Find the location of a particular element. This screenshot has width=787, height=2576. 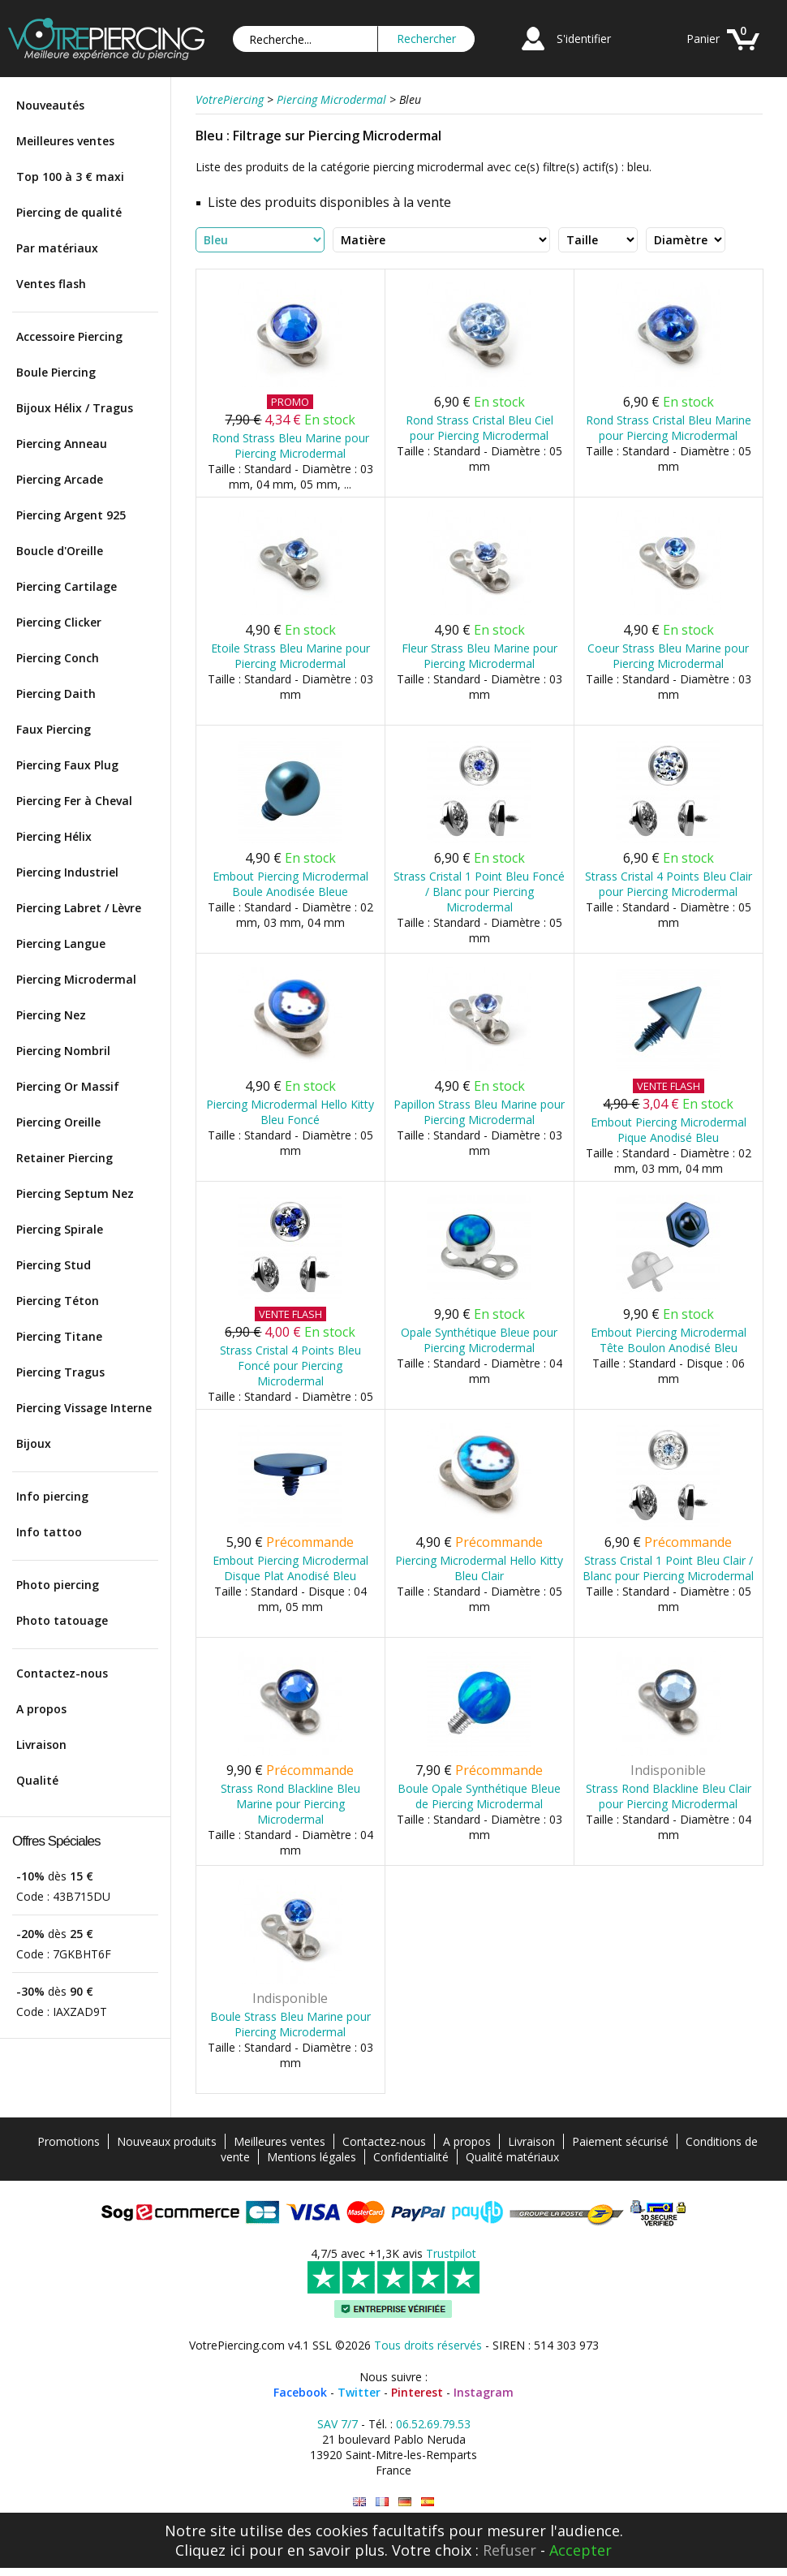

Strass Rond Blackline Bleu Marine pour Piercing Microdermal is located at coordinates (290, 1804).